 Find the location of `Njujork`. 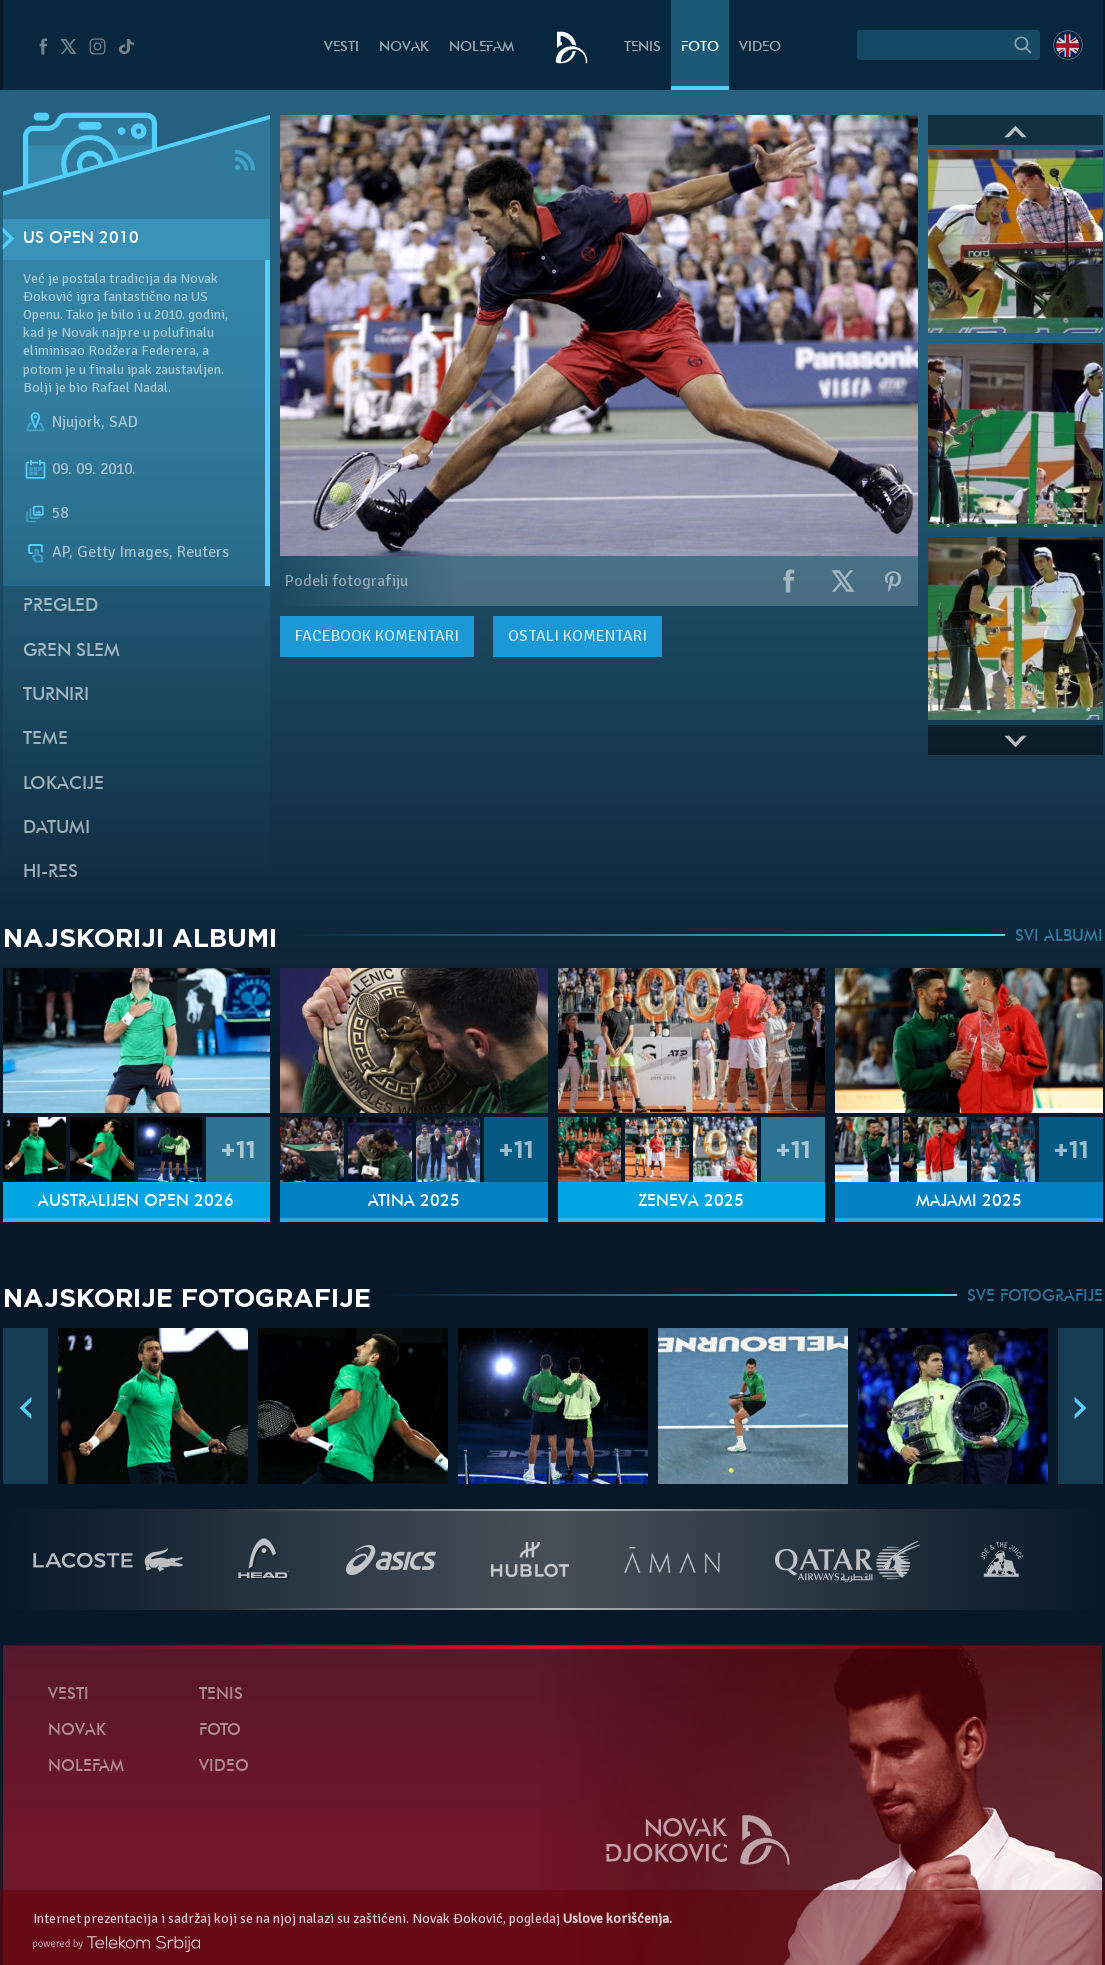

Njujork is located at coordinates (76, 422).